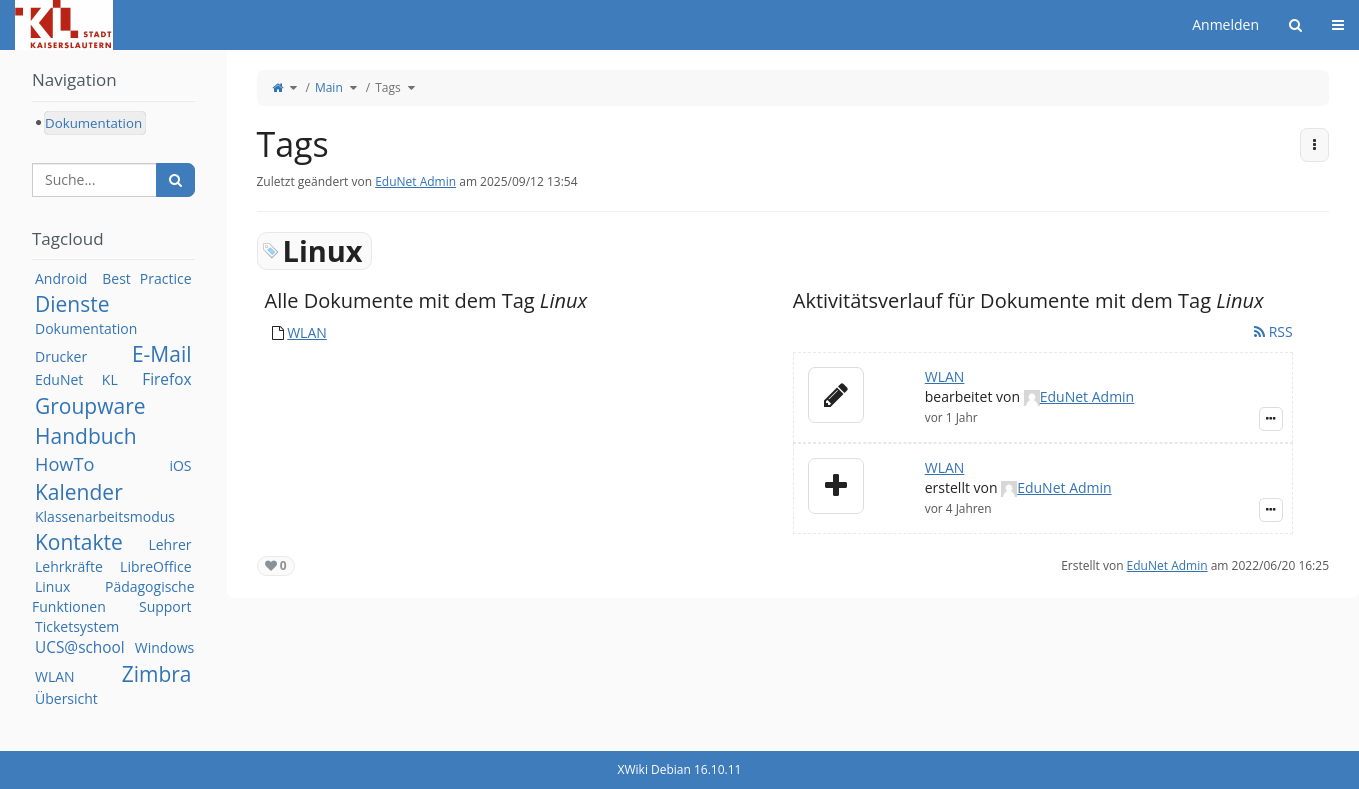  I want to click on Lehrer, so click(169, 544).